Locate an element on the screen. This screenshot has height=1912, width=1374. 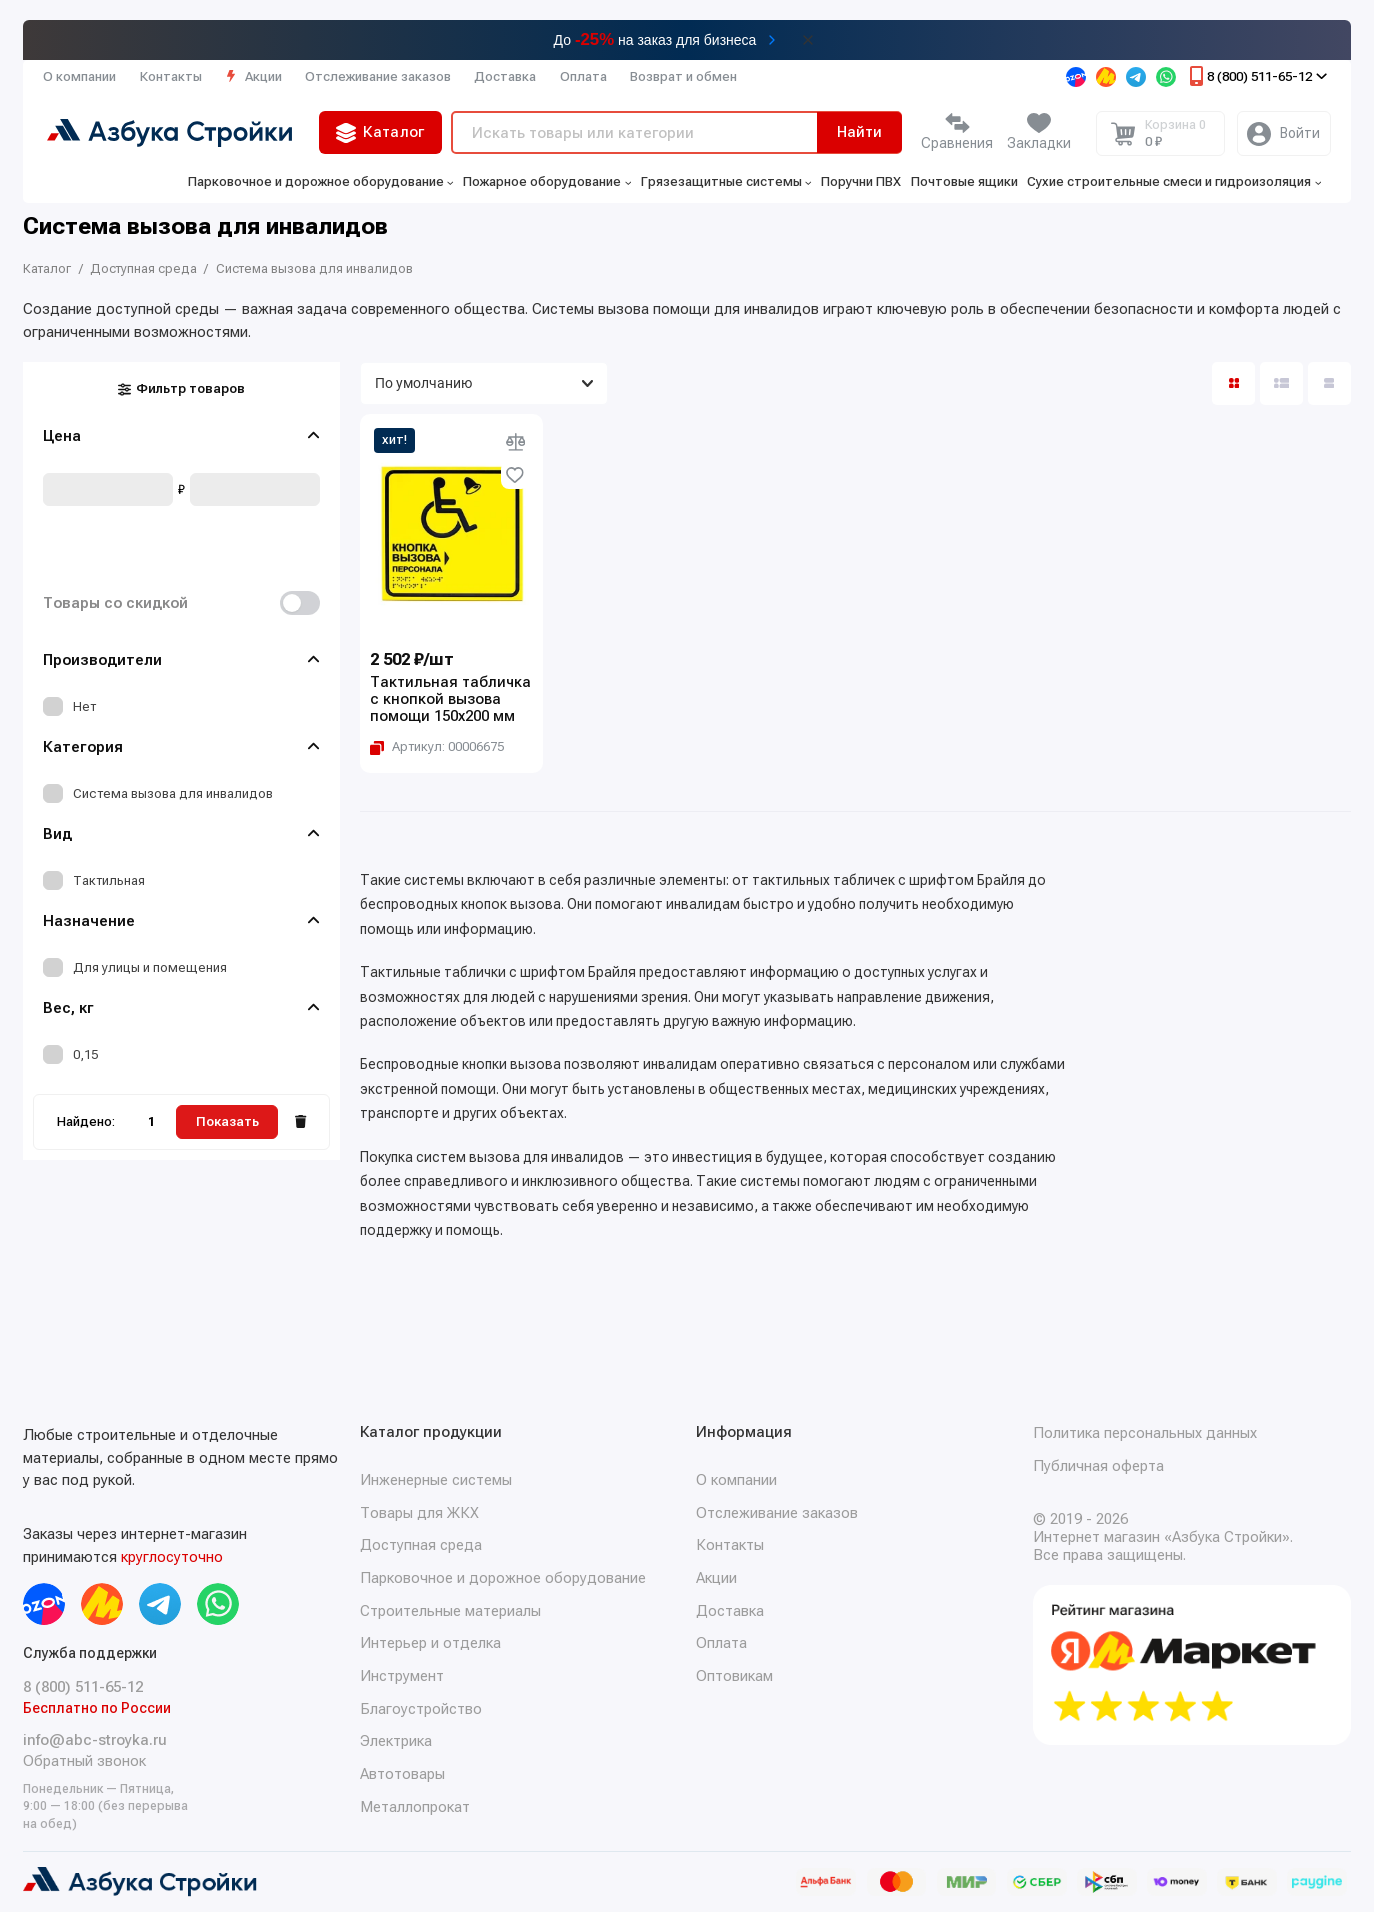
[Сравнение] is located at coordinates (957, 133).